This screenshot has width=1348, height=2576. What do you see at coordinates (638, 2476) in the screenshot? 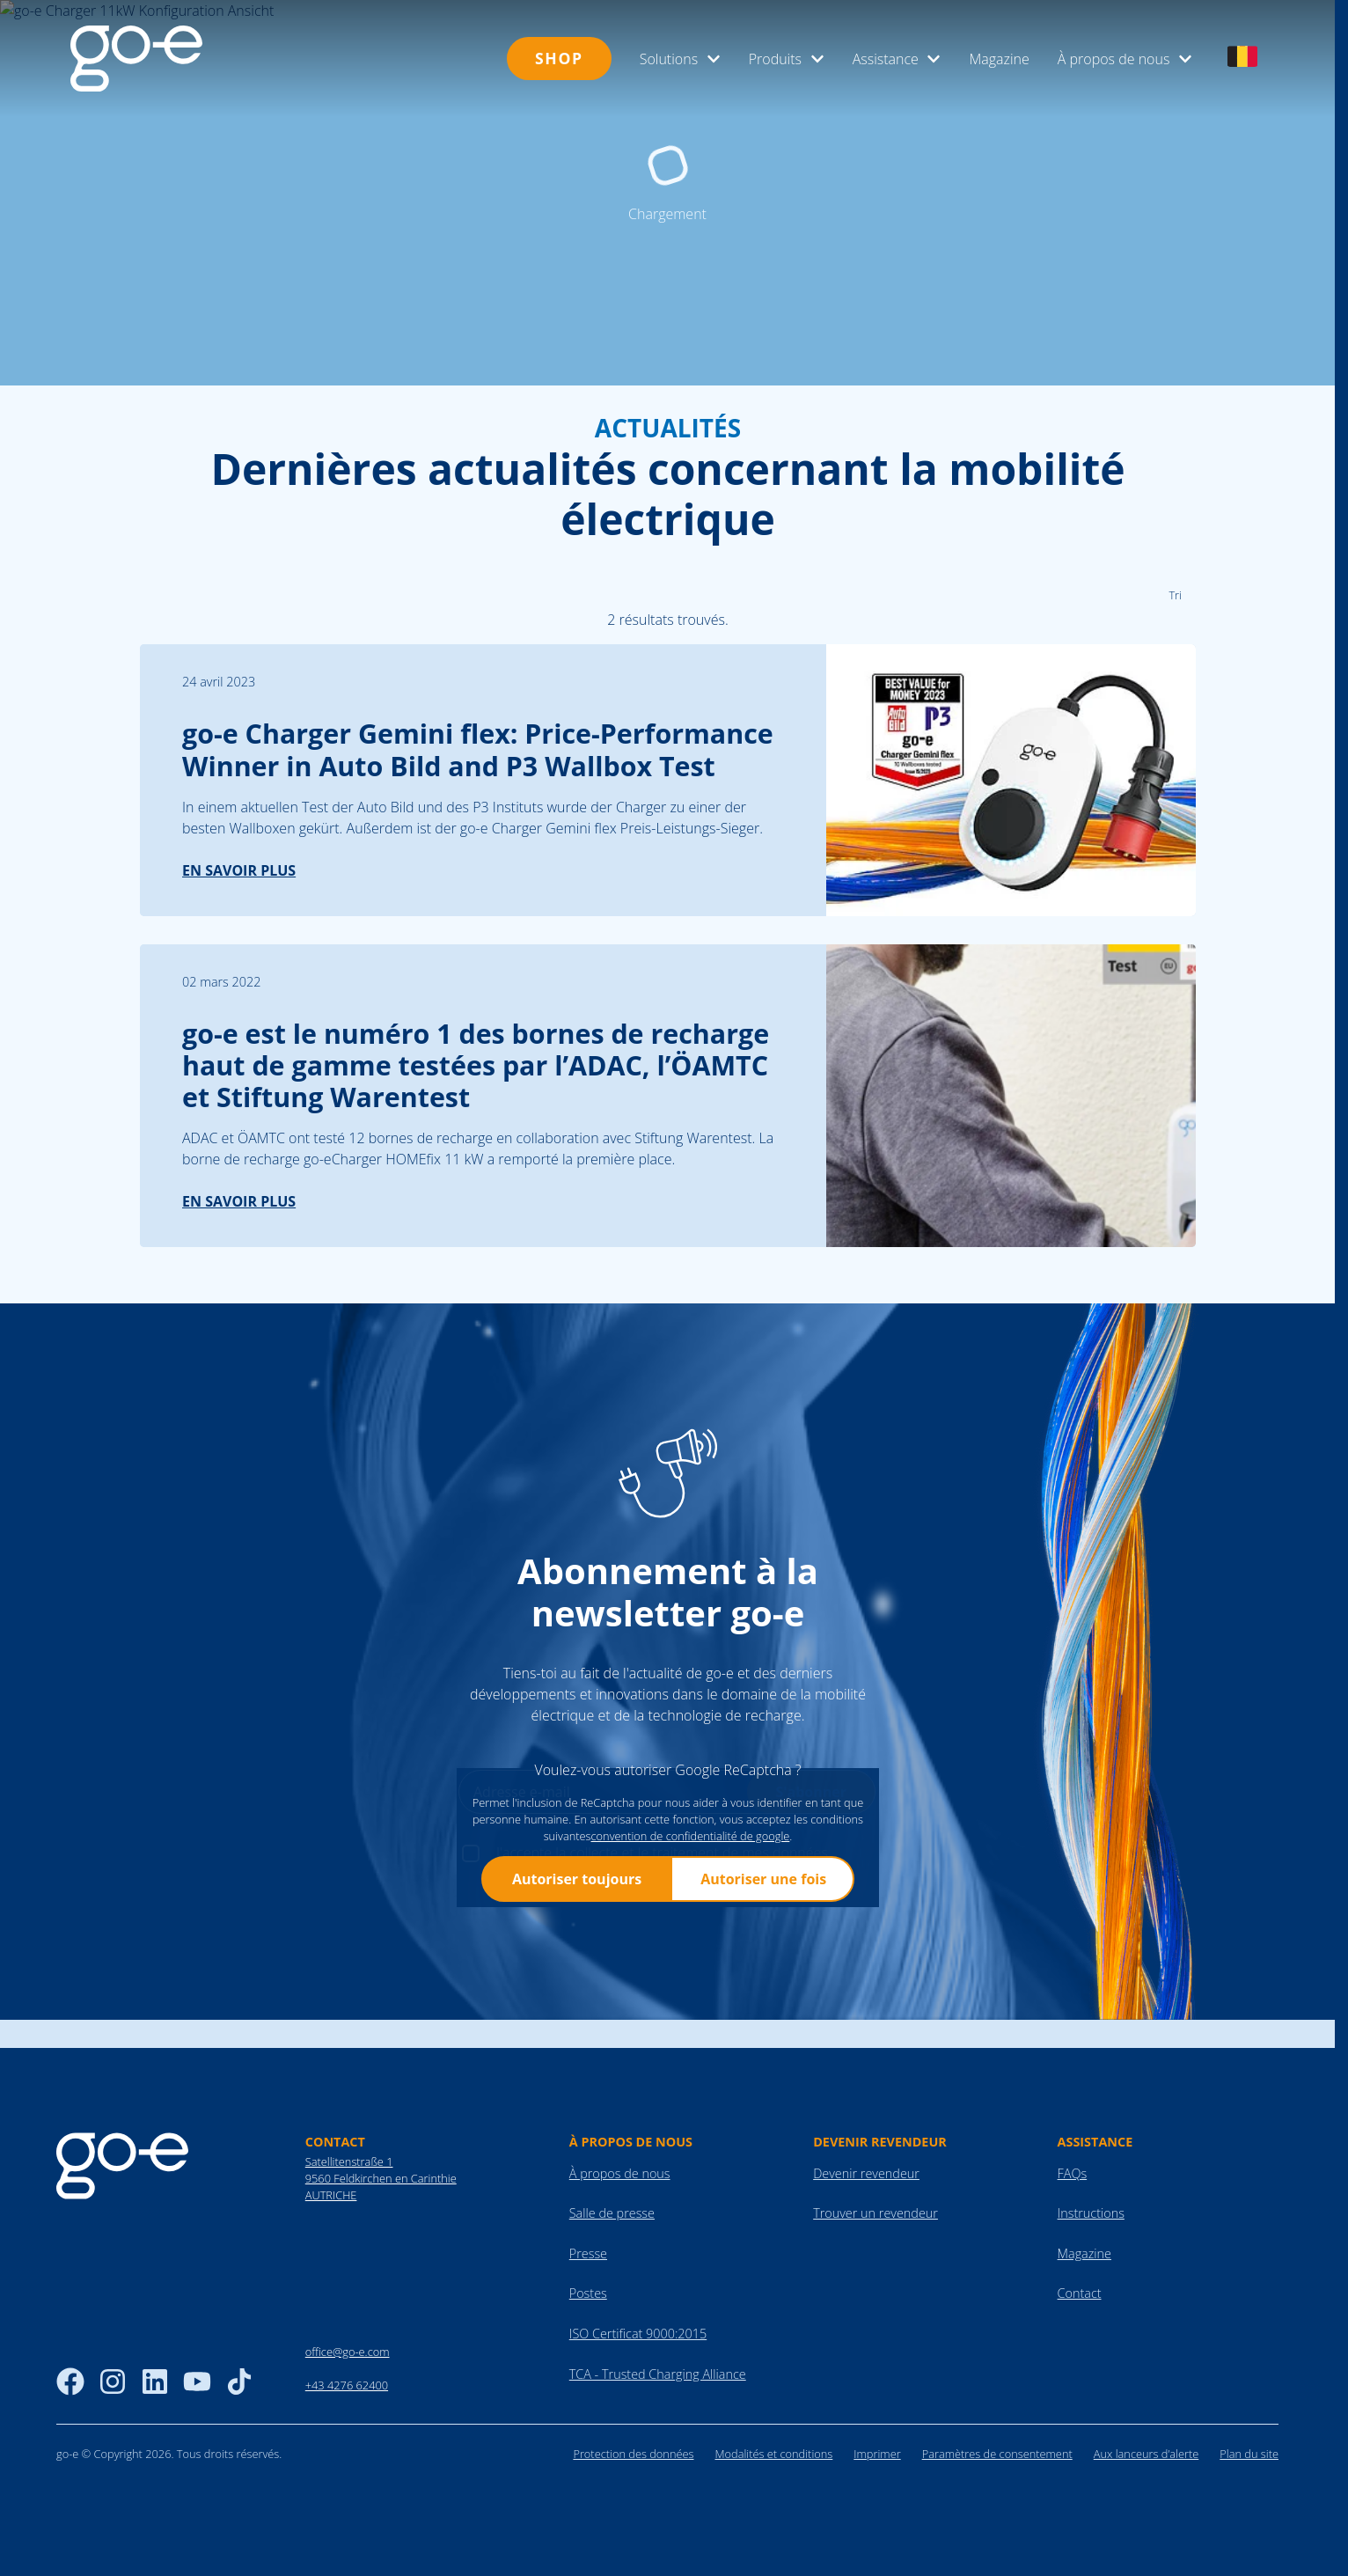
I see `ISO Certificat 9000:2015` at bounding box center [638, 2476].